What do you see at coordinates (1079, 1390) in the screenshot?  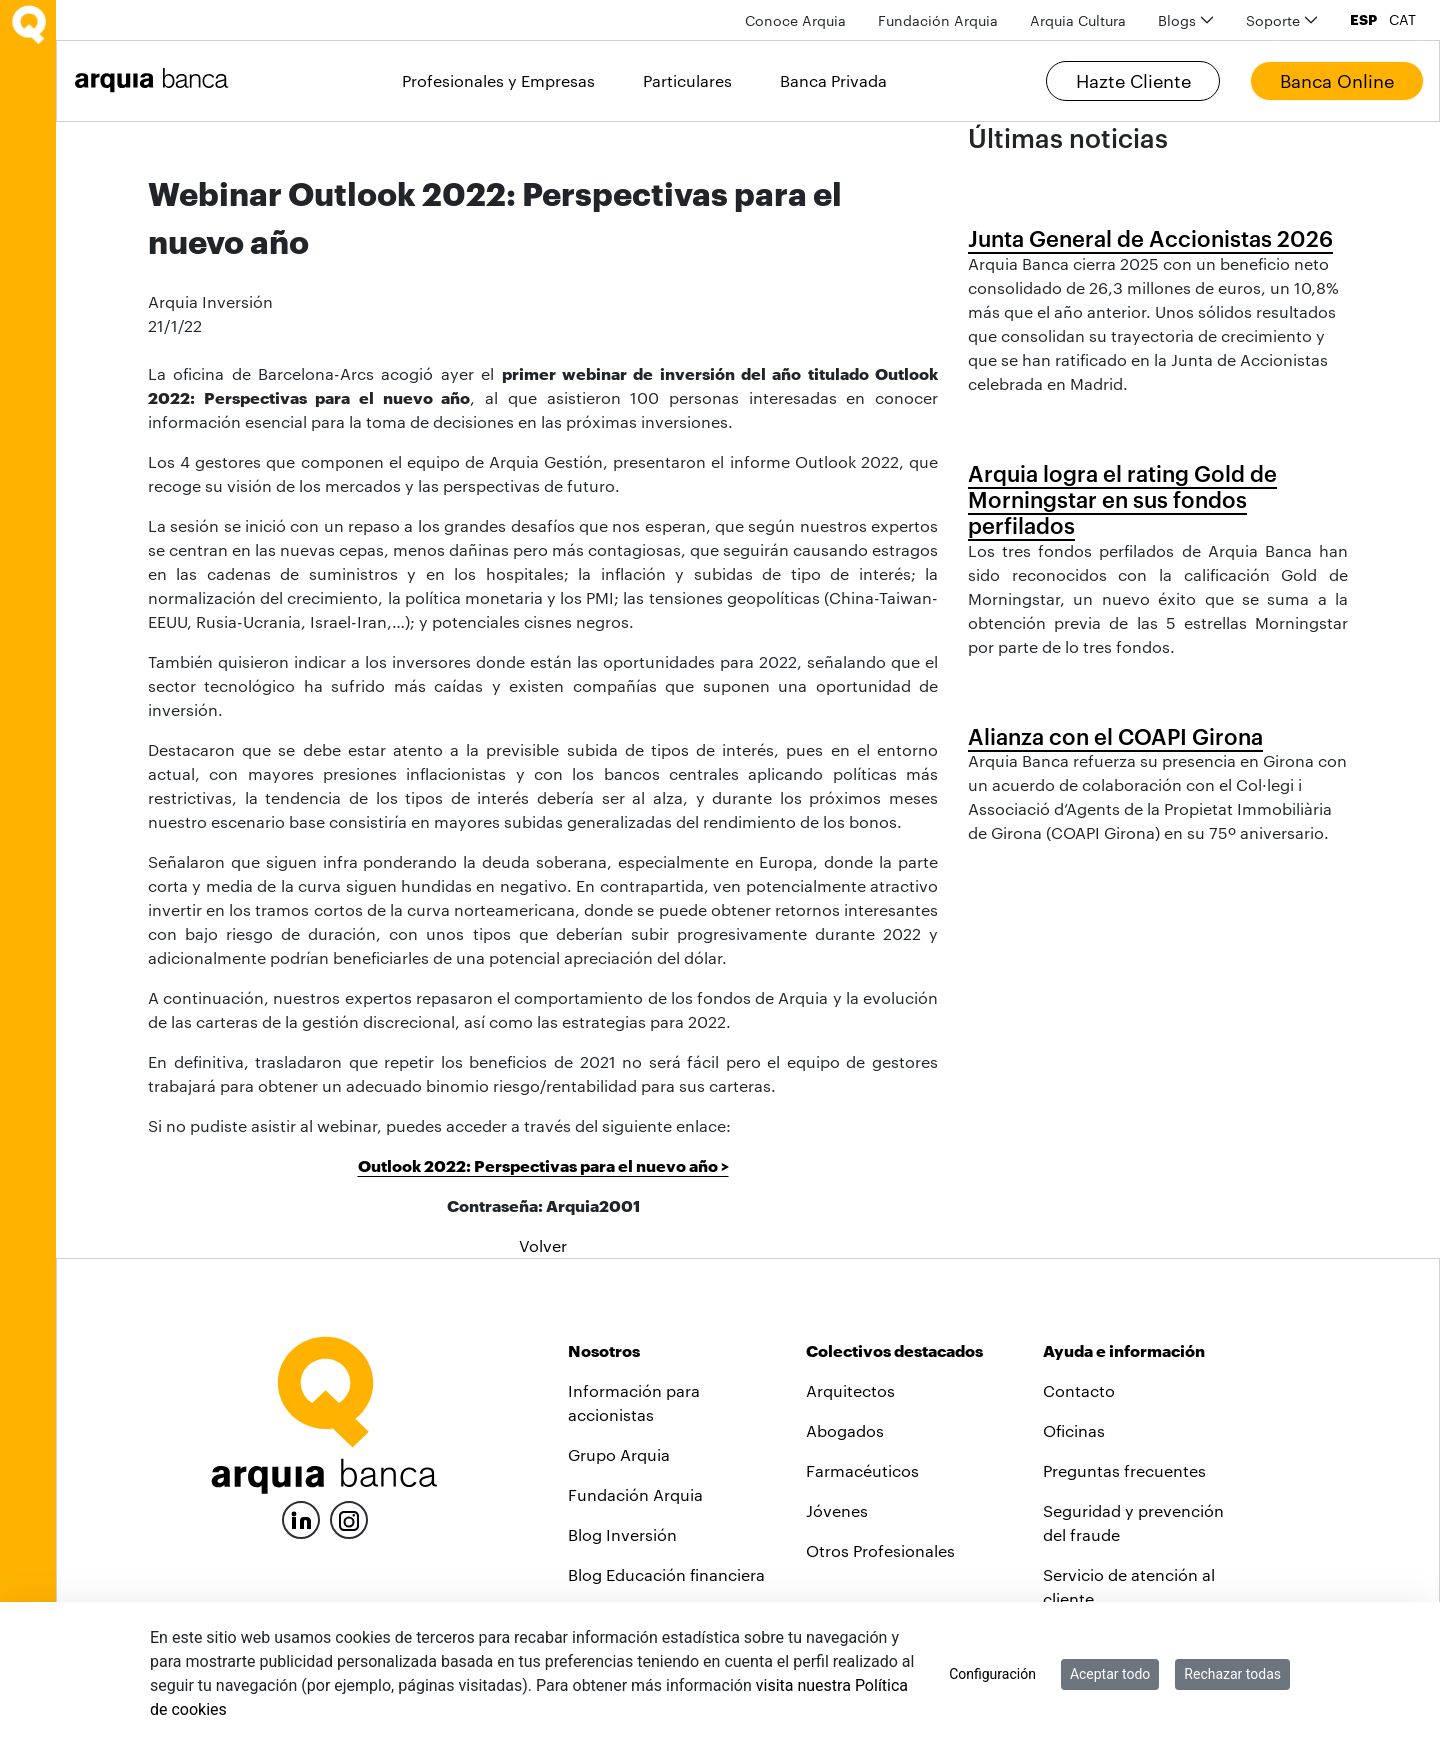 I see `Contacto` at bounding box center [1079, 1390].